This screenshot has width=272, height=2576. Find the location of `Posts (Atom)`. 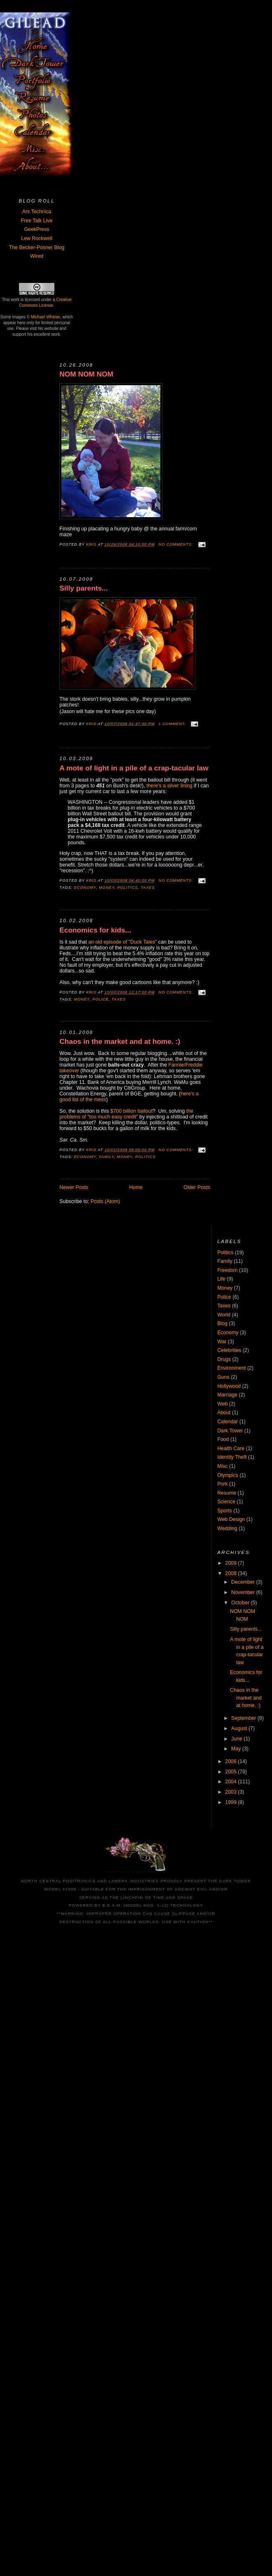

Posts (Atom) is located at coordinates (105, 1201).